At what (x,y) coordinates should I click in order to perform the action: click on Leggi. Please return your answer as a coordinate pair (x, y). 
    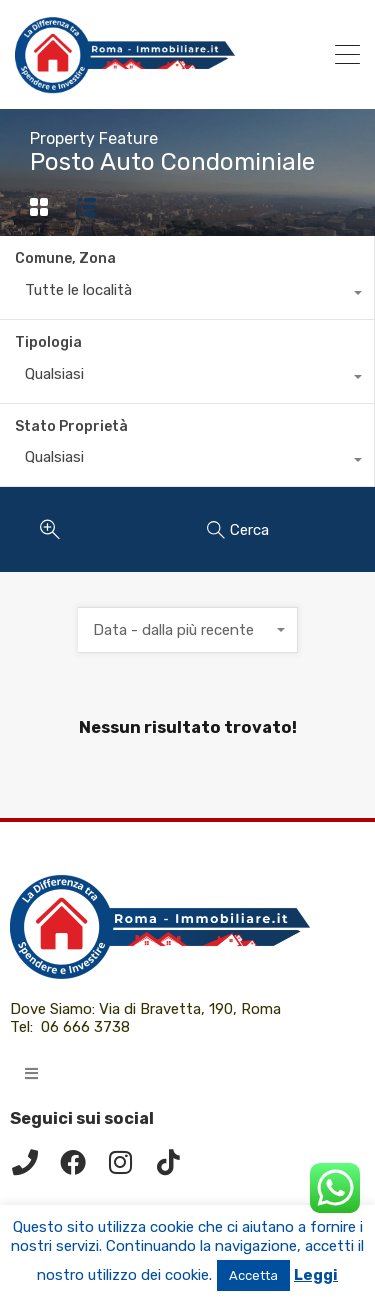
    Looking at the image, I should click on (316, 1275).